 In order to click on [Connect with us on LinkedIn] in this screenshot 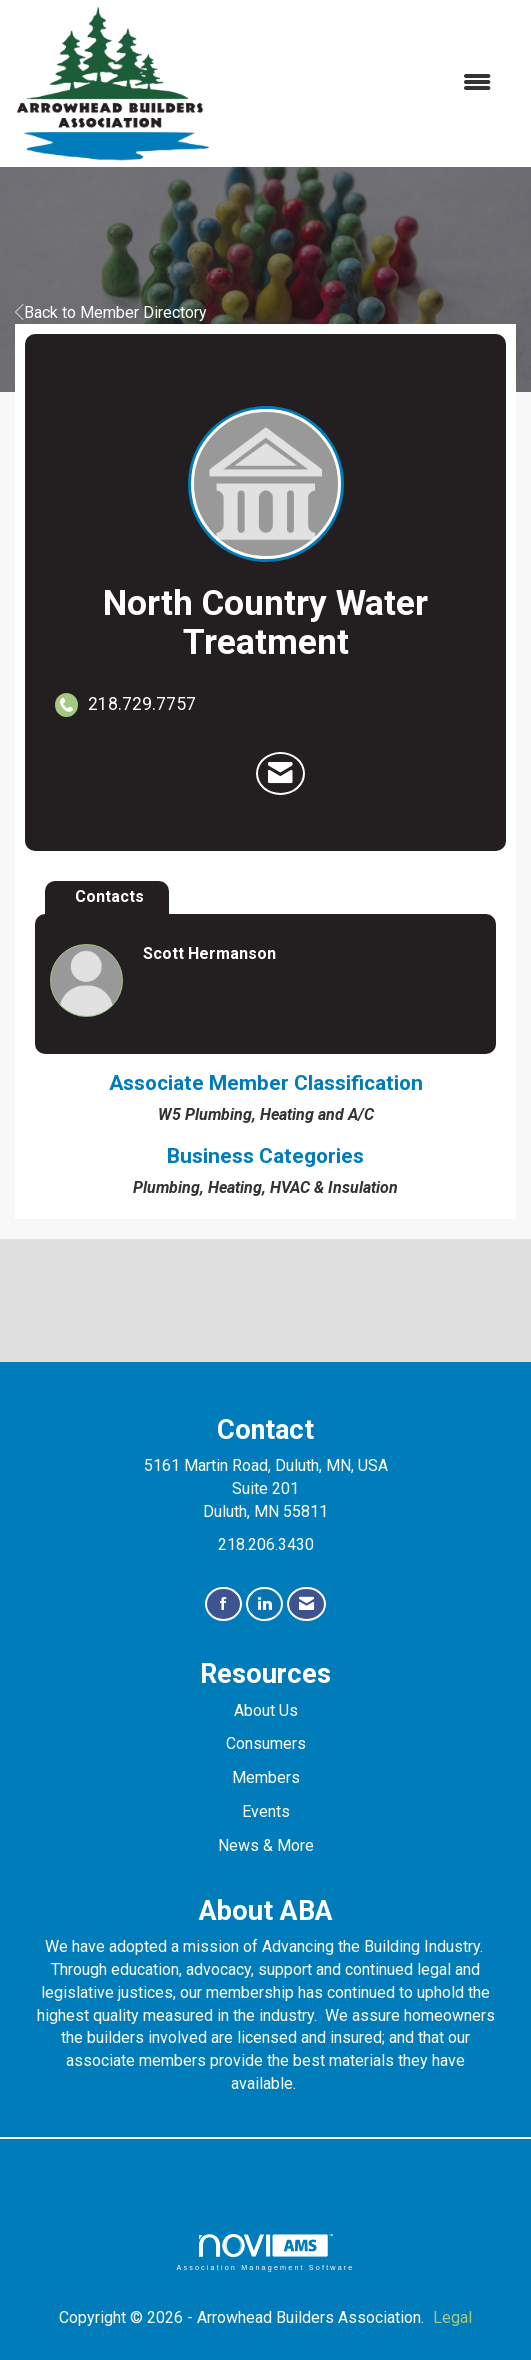, I will do `click(264, 1604)`.